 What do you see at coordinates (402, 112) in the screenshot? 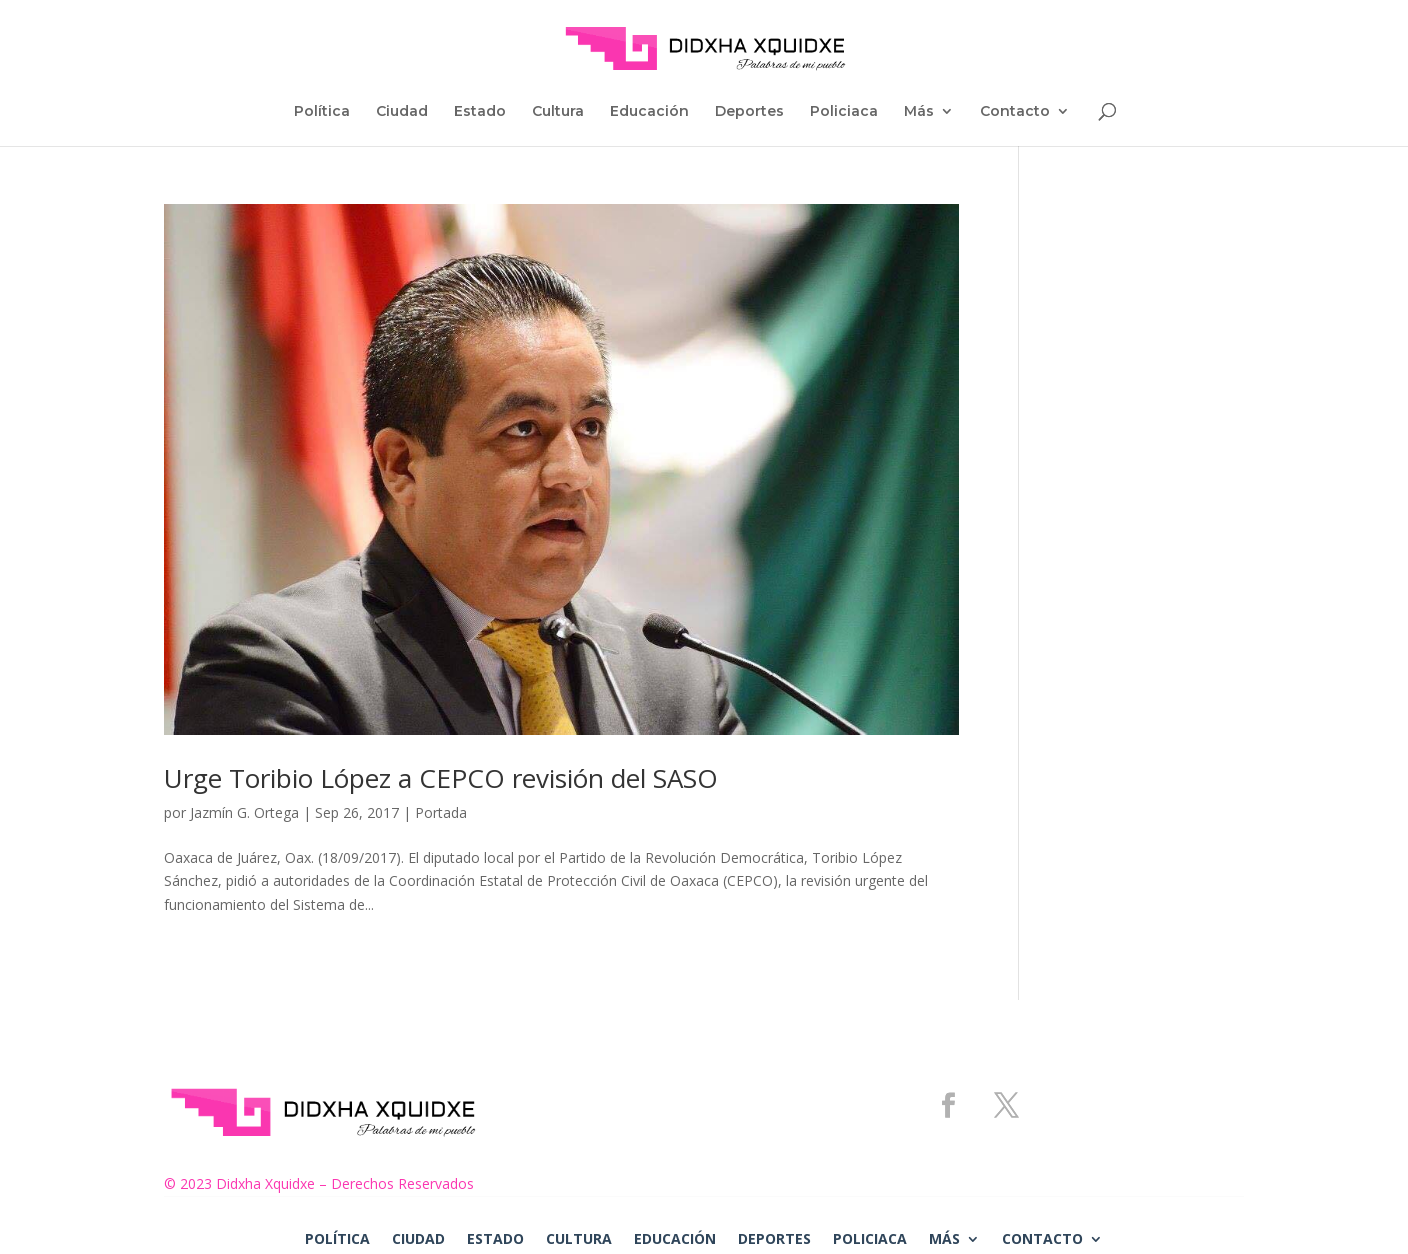
I see `Ciudad` at bounding box center [402, 112].